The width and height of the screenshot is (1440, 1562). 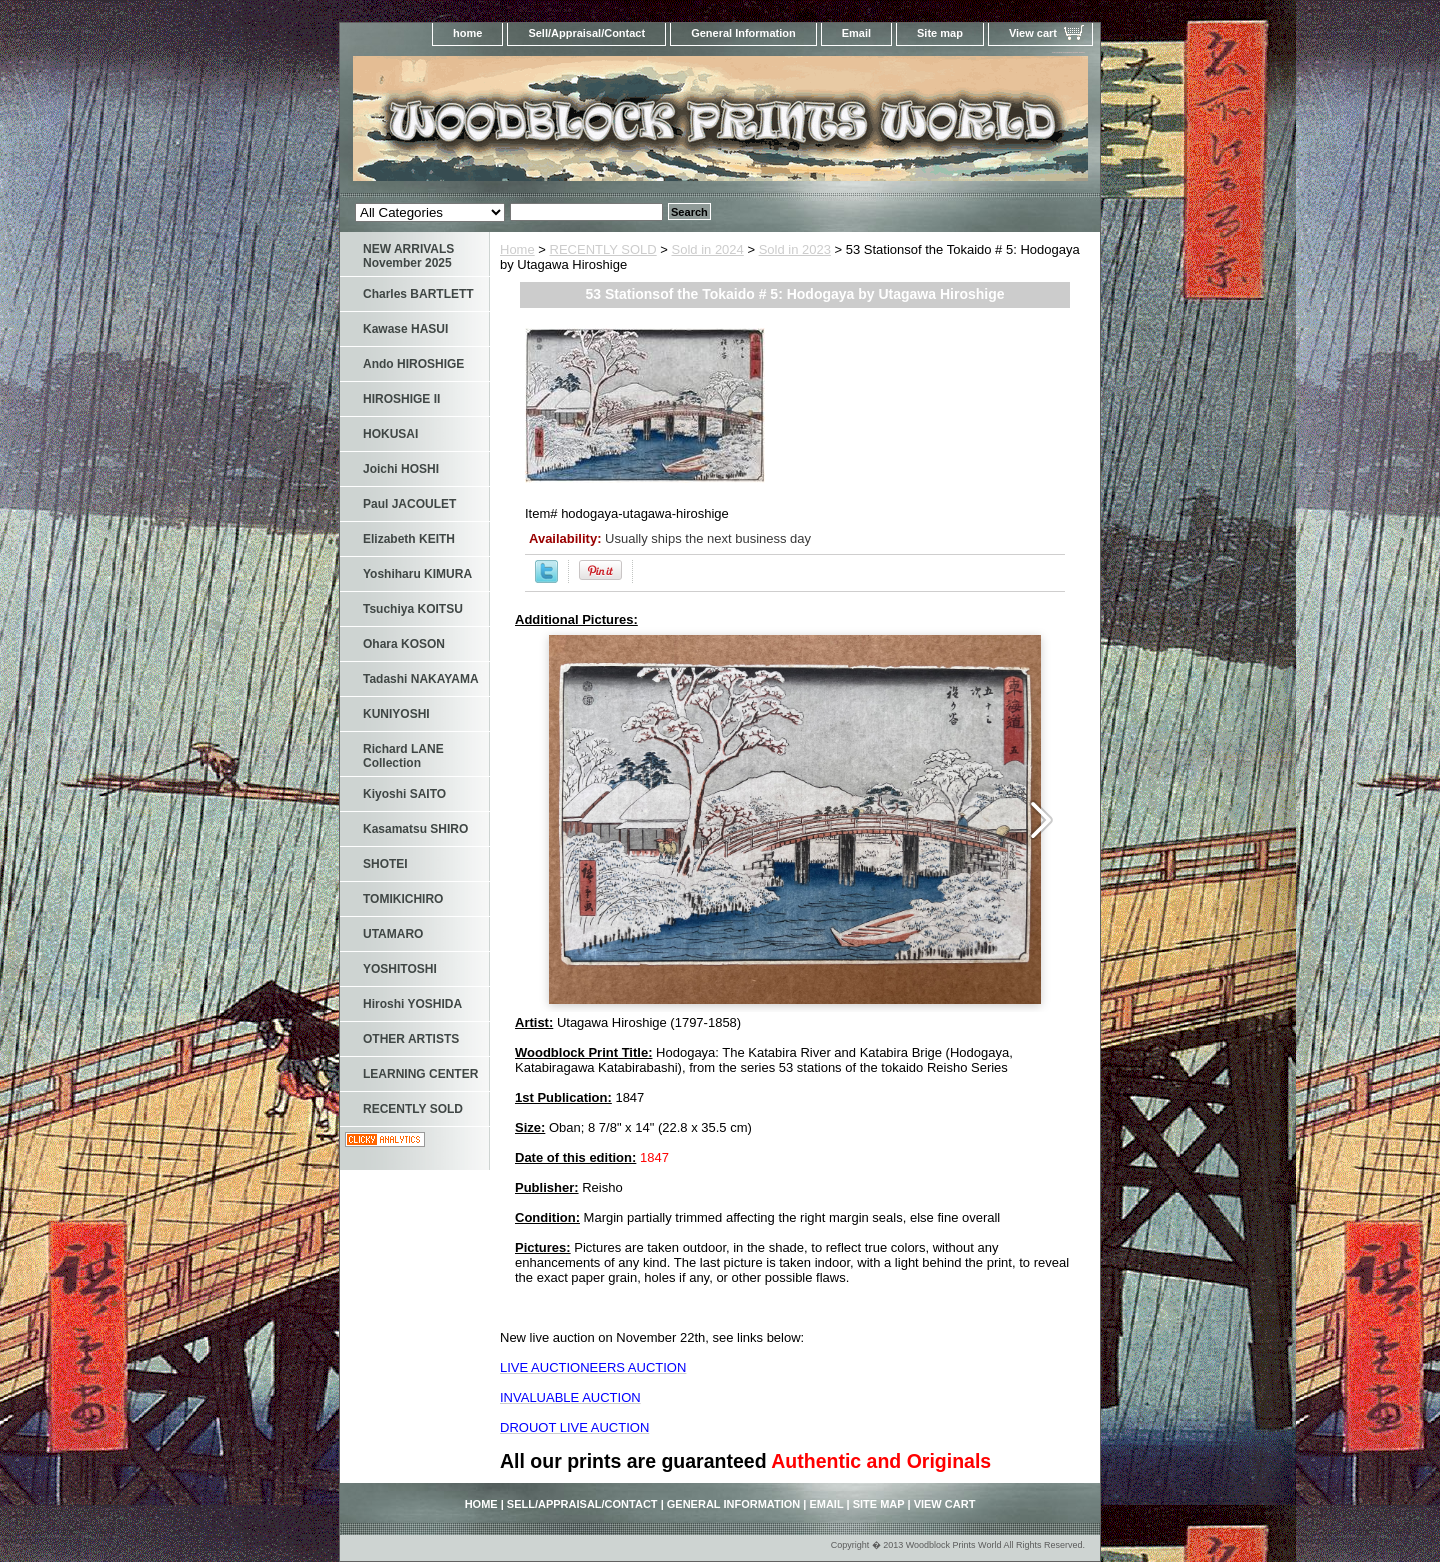 What do you see at coordinates (404, 794) in the screenshot?
I see `Kiyoshi SAITO` at bounding box center [404, 794].